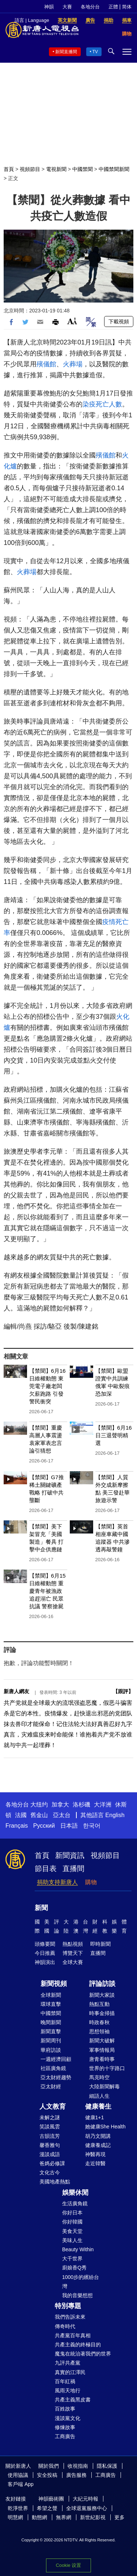  I want to click on 希望之聲, so click(47, 2508).